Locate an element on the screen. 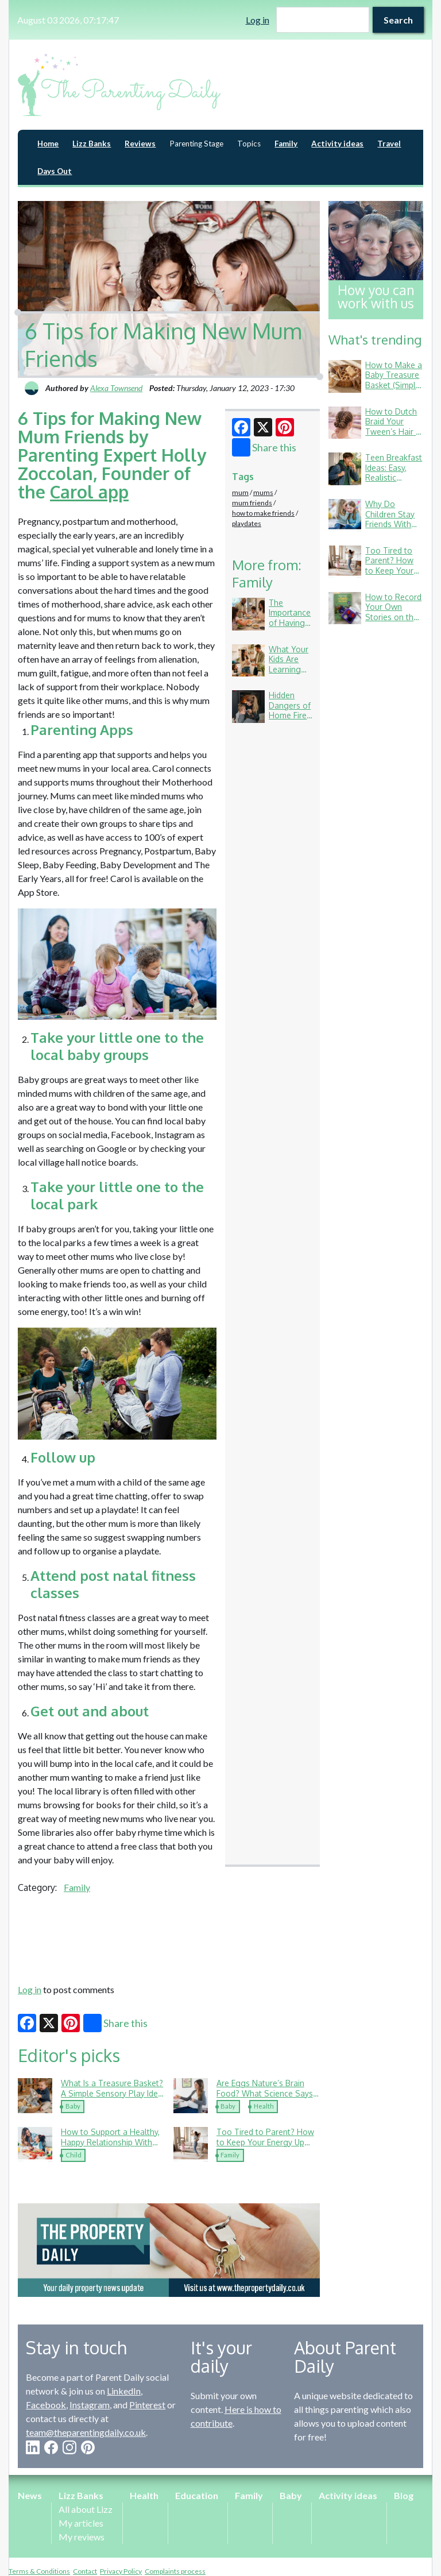 This screenshot has height=2576, width=441. Terms & Conditions is located at coordinates (39, 2571).